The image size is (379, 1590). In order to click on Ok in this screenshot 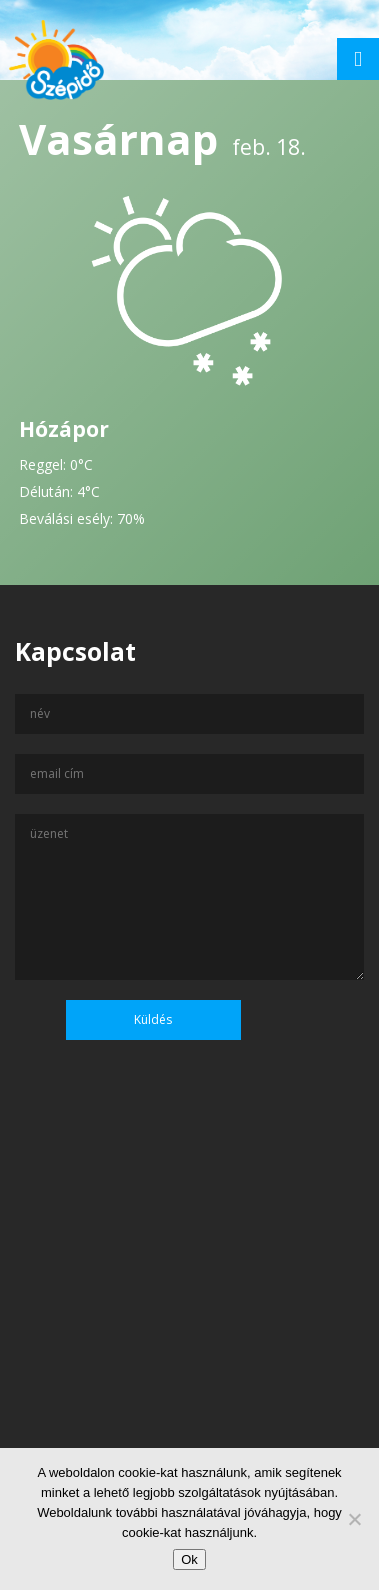, I will do `click(189, 1559)`.